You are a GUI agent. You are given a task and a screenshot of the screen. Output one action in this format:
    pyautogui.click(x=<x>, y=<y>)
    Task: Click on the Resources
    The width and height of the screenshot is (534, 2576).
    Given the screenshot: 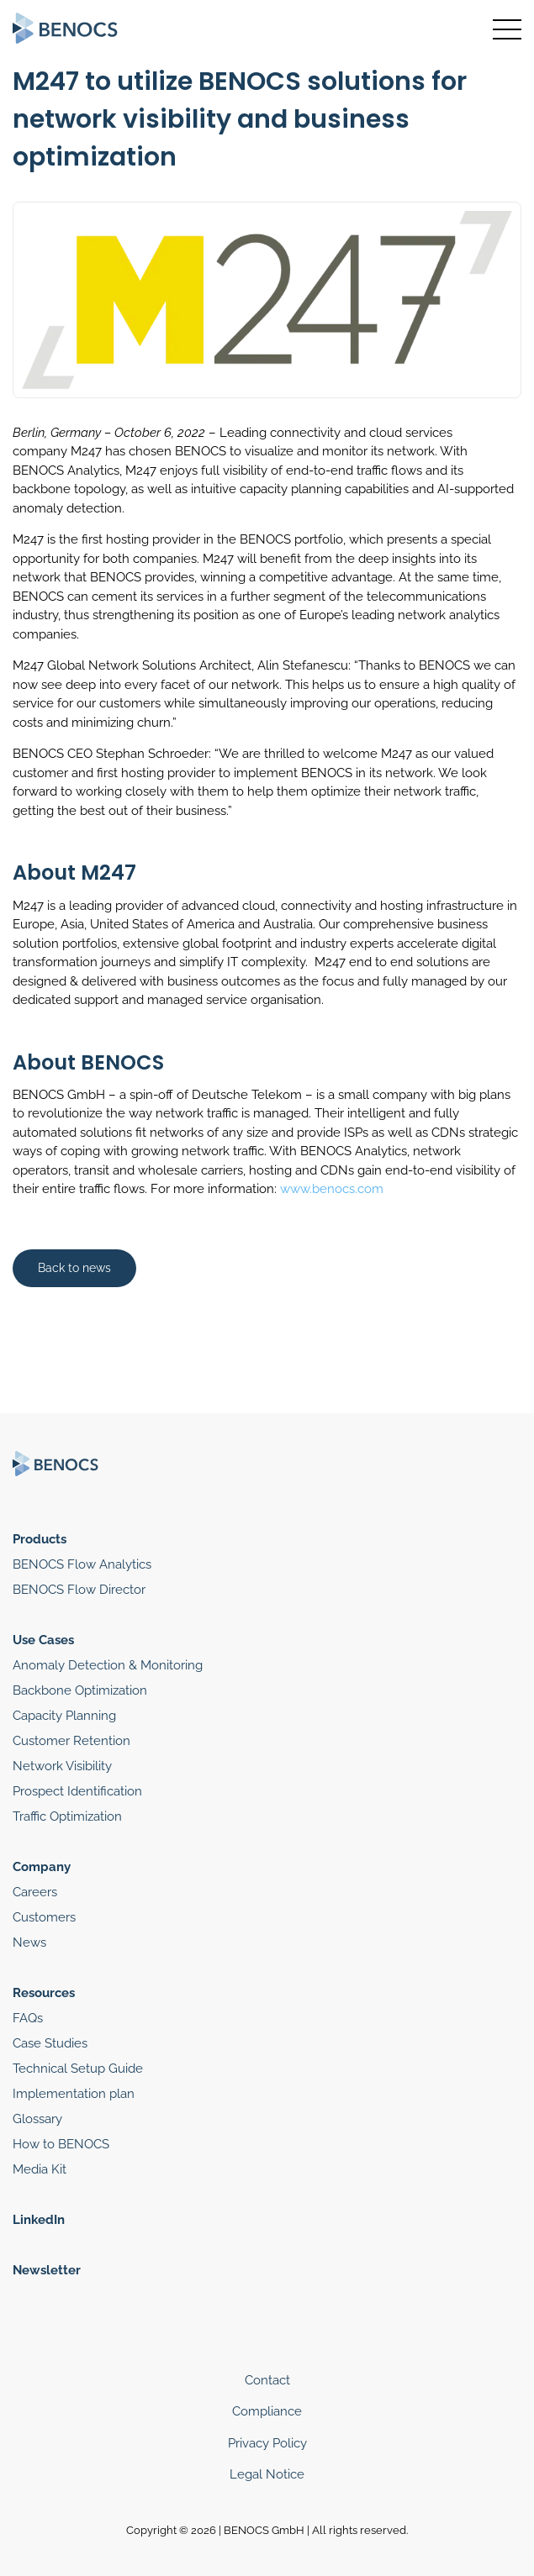 What is the action you would take?
    pyautogui.click(x=44, y=1992)
    